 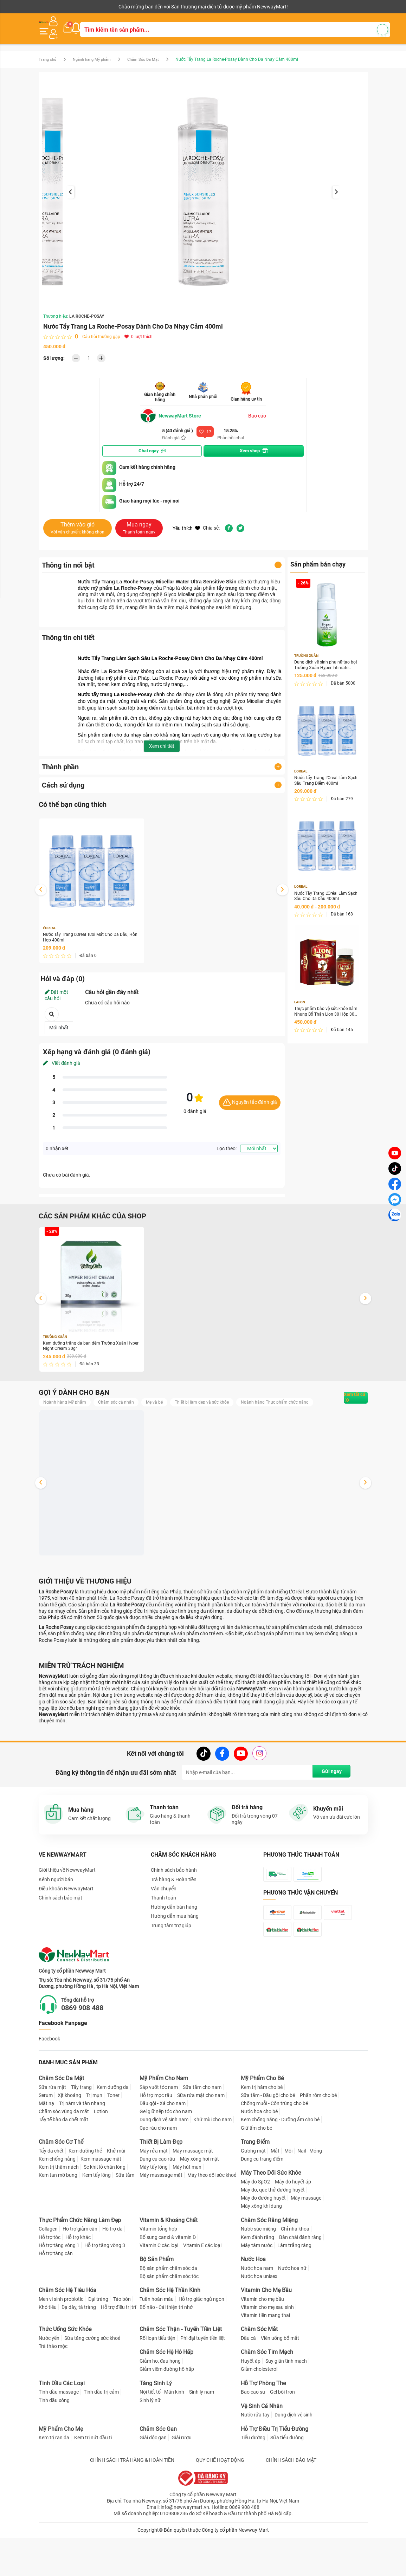 What do you see at coordinates (318, 2141) in the screenshot?
I see `Phấn rôm cho bé` at bounding box center [318, 2141].